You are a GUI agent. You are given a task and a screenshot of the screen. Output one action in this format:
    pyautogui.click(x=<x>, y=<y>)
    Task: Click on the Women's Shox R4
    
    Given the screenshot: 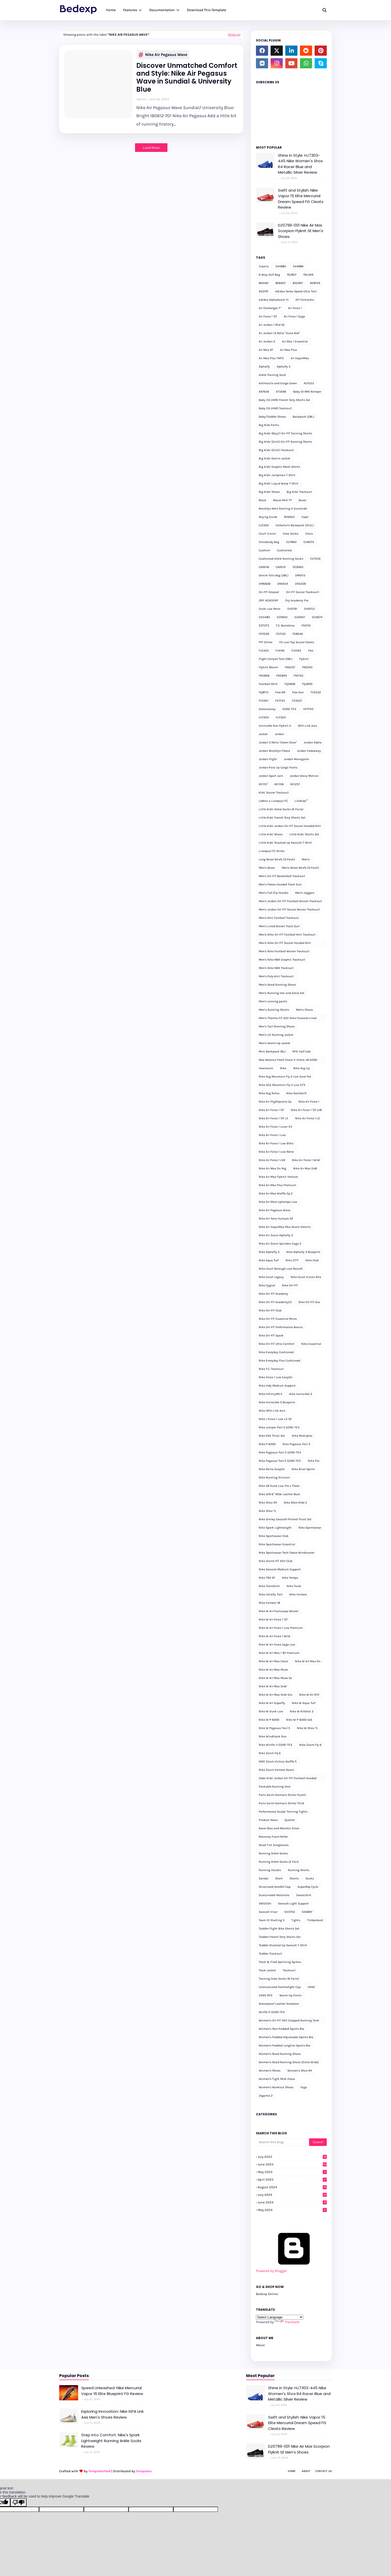 What is the action you would take?
    pyautogui.click(x=299, y=2070)
    